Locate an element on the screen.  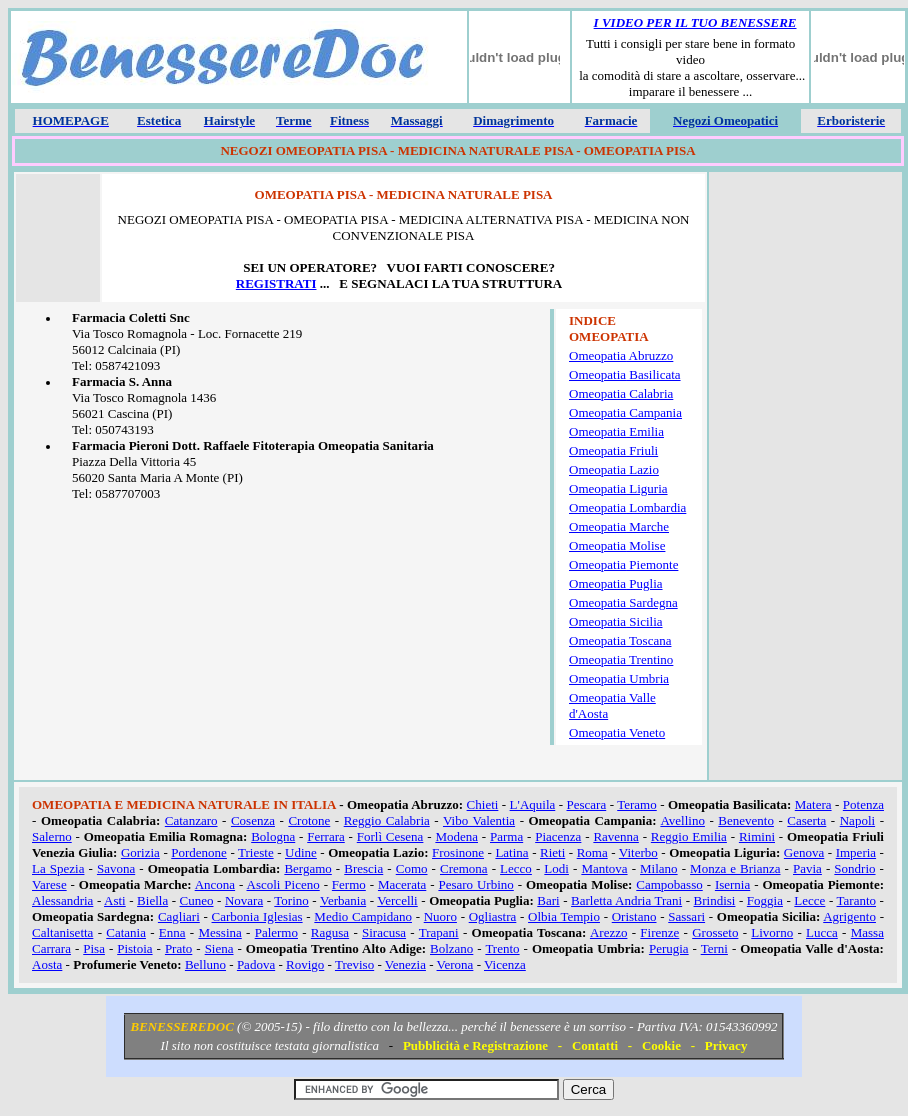
Modena is located at coordinates (456, 836).